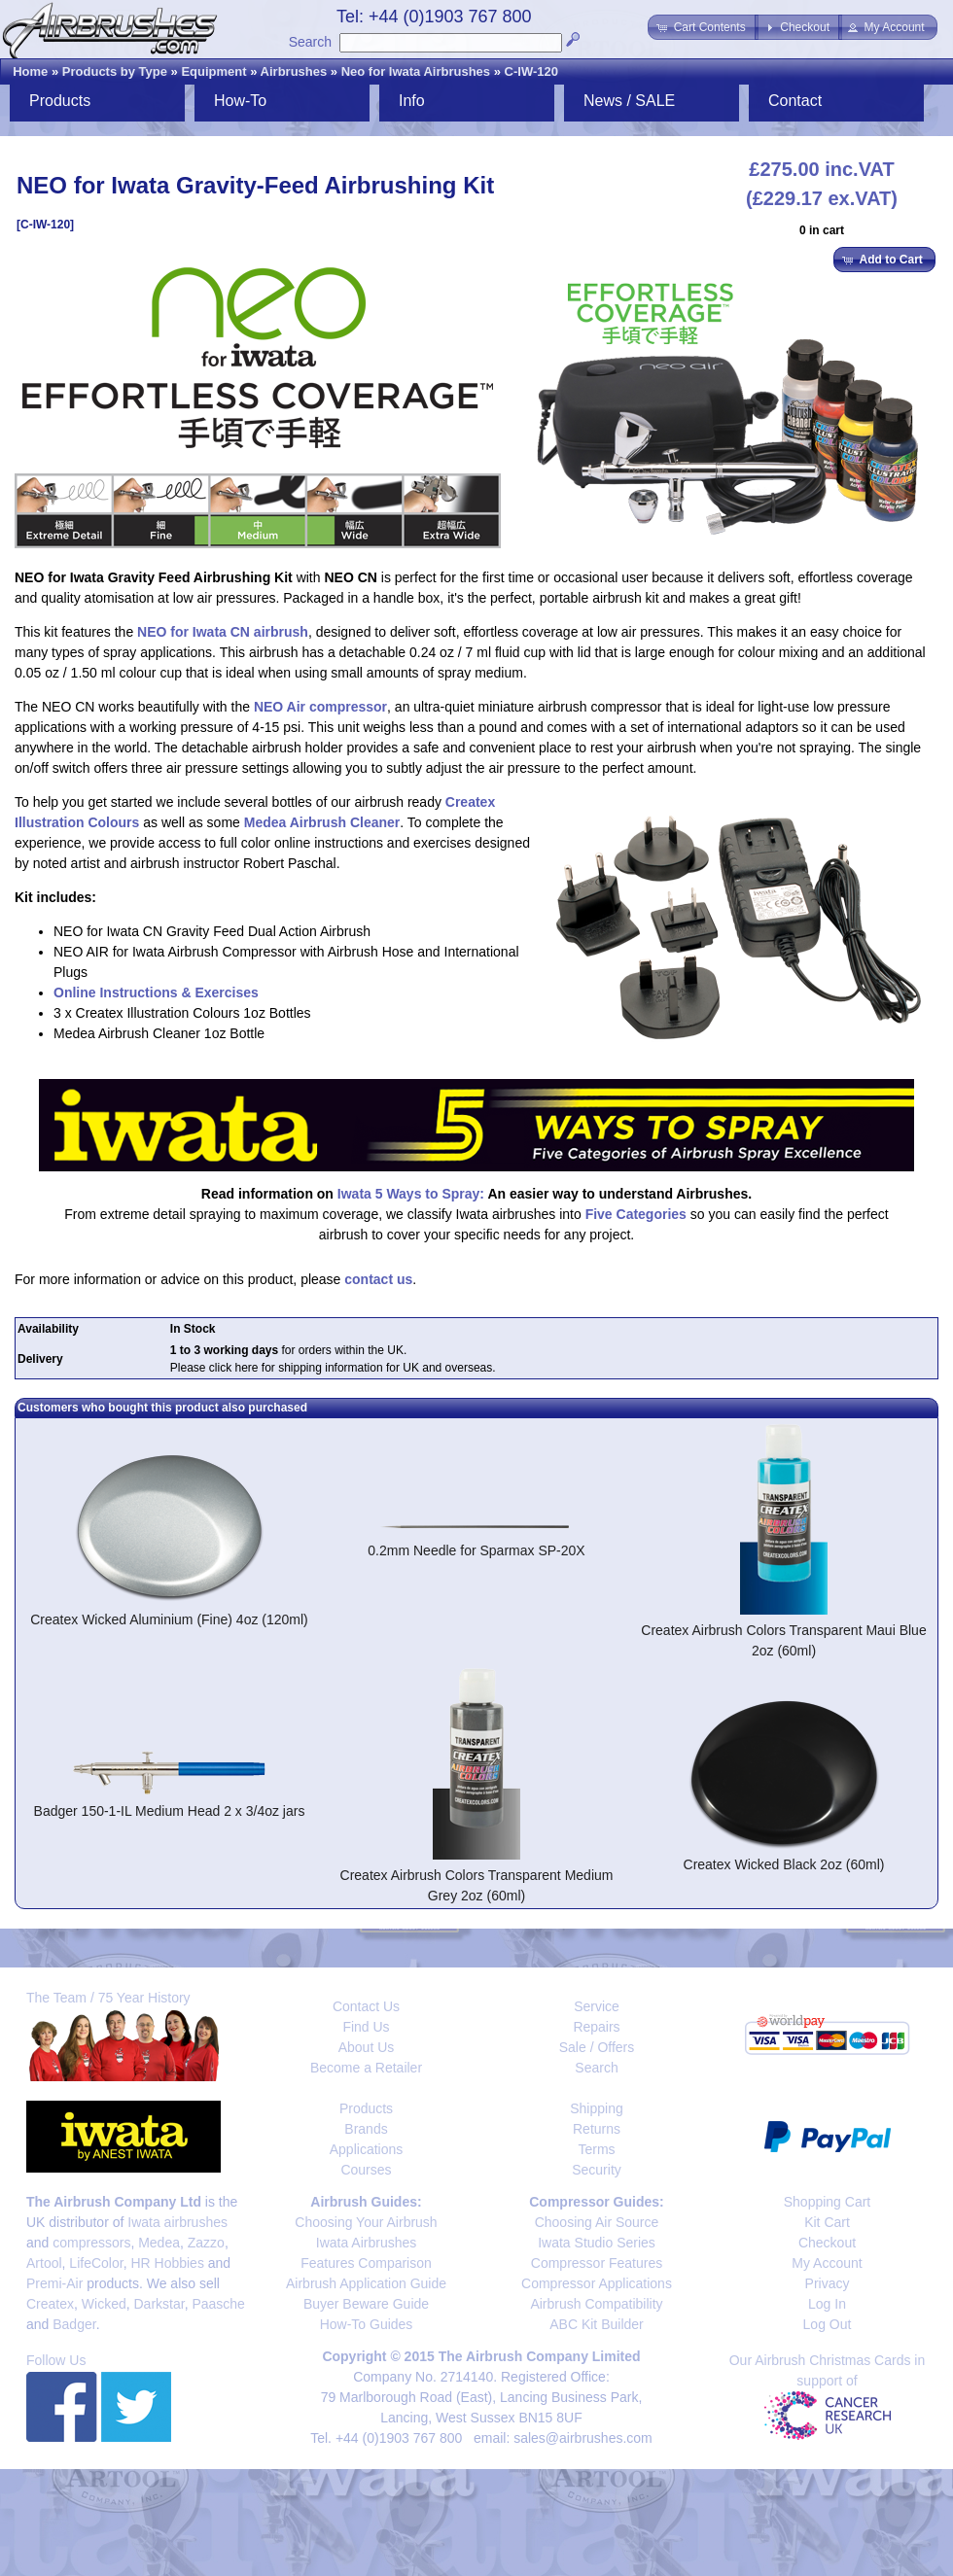  What do you see at coordinates (596, 2242) in the screenshot?
I see `Iwata Studio Series` at bounding box center [596, 2242].